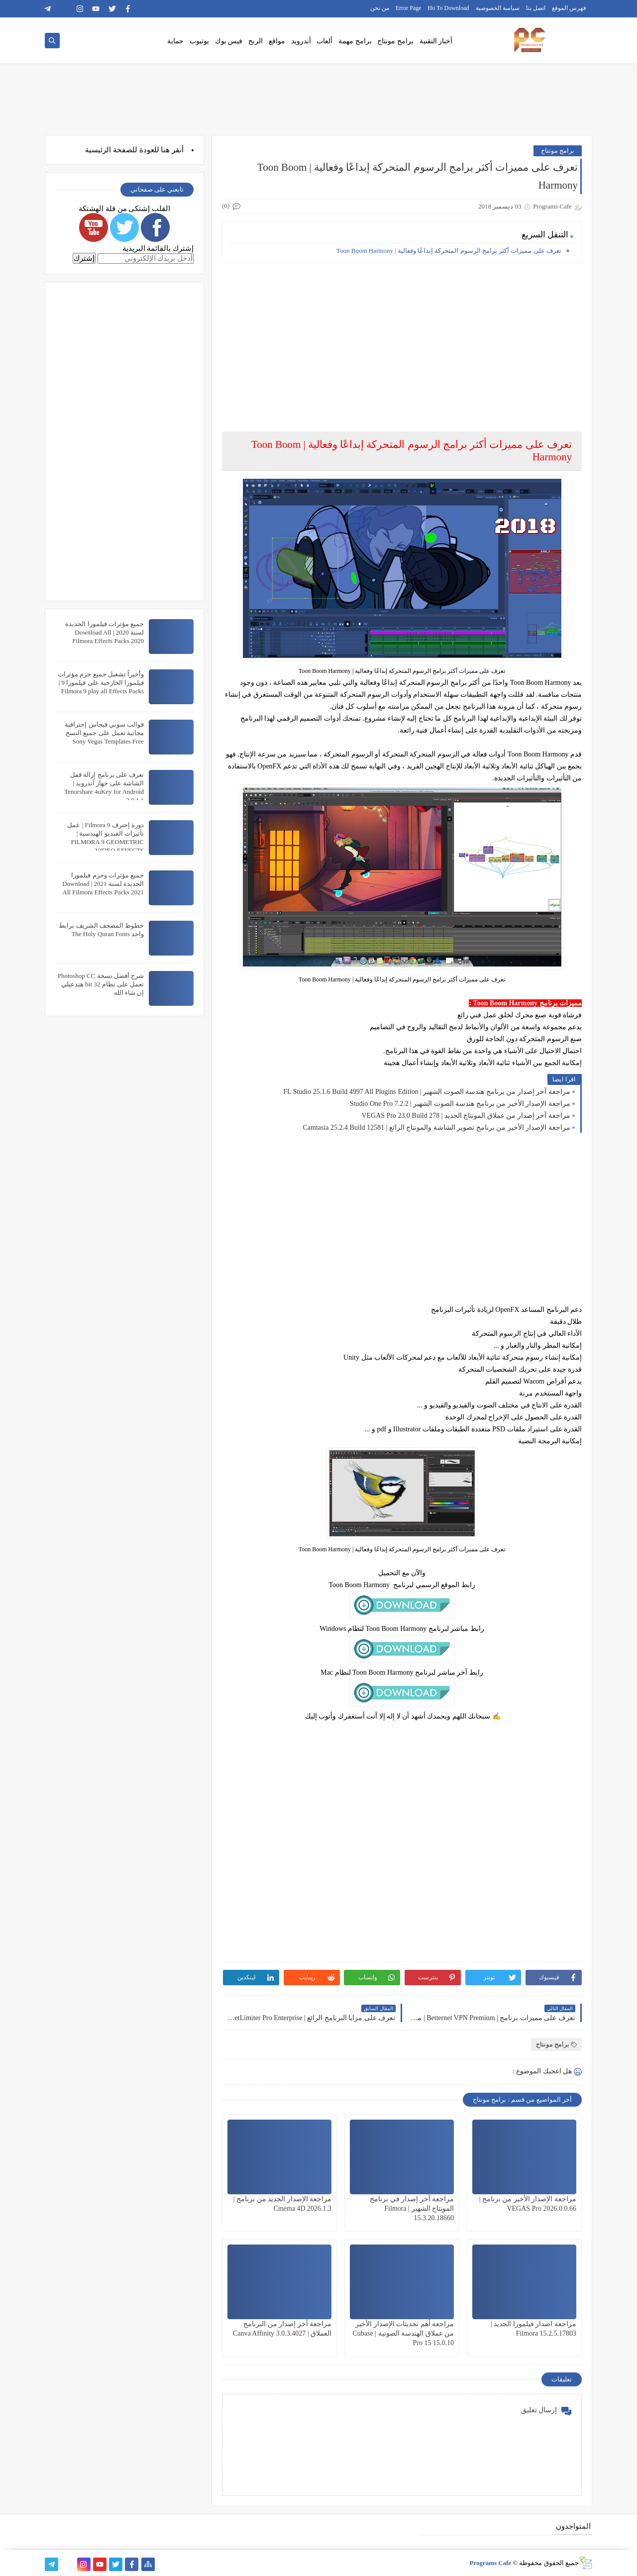 The image size is (637, 2576). What do you see at coordinates (104, 733) in the screenshot?
I see `قوالب سوني فيجاس إحترافية مجانية تعمل على جميع النسخ Sony Vegas Templates Free` at bounding box center [104, 733].